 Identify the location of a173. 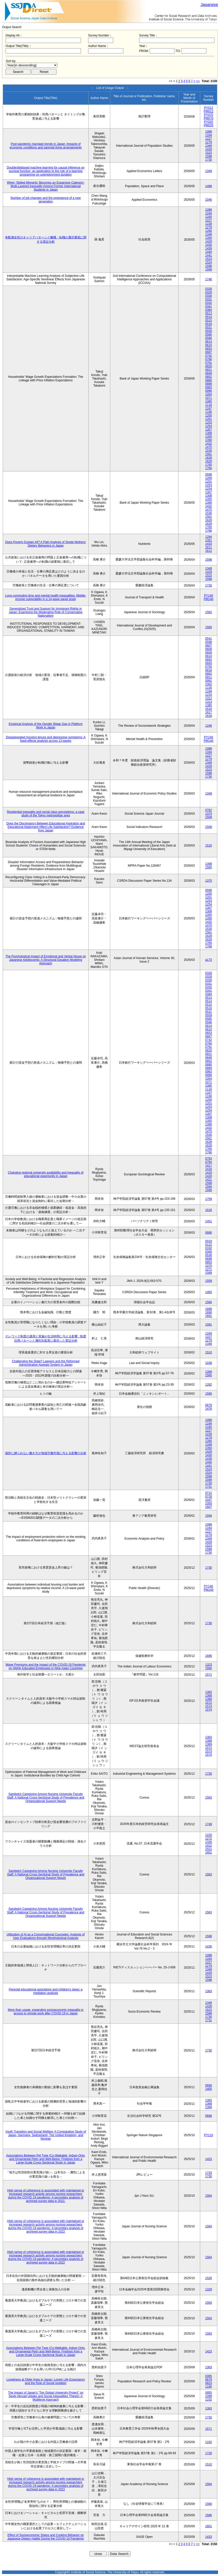
(208, 960).